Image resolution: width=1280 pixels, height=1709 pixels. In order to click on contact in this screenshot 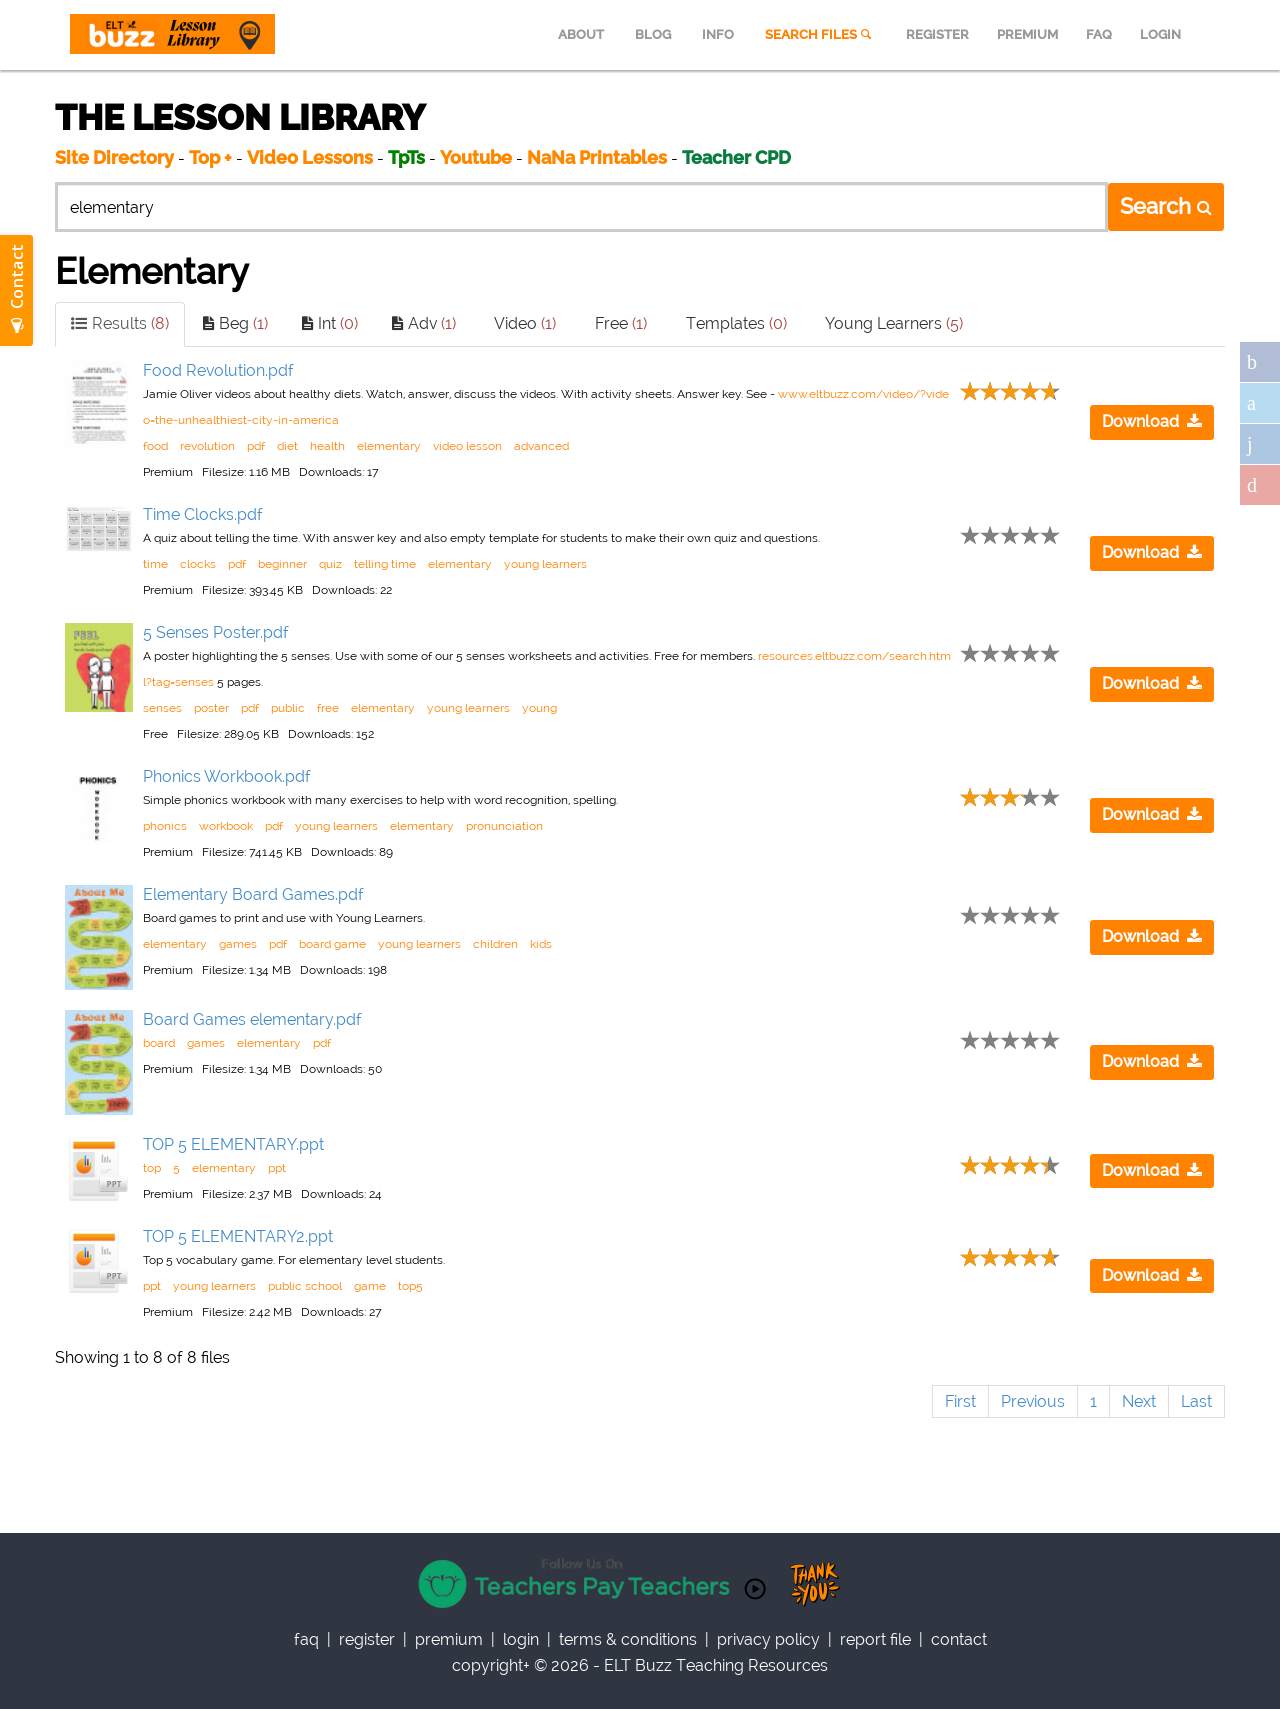, I will do `click(959, 1639)`.